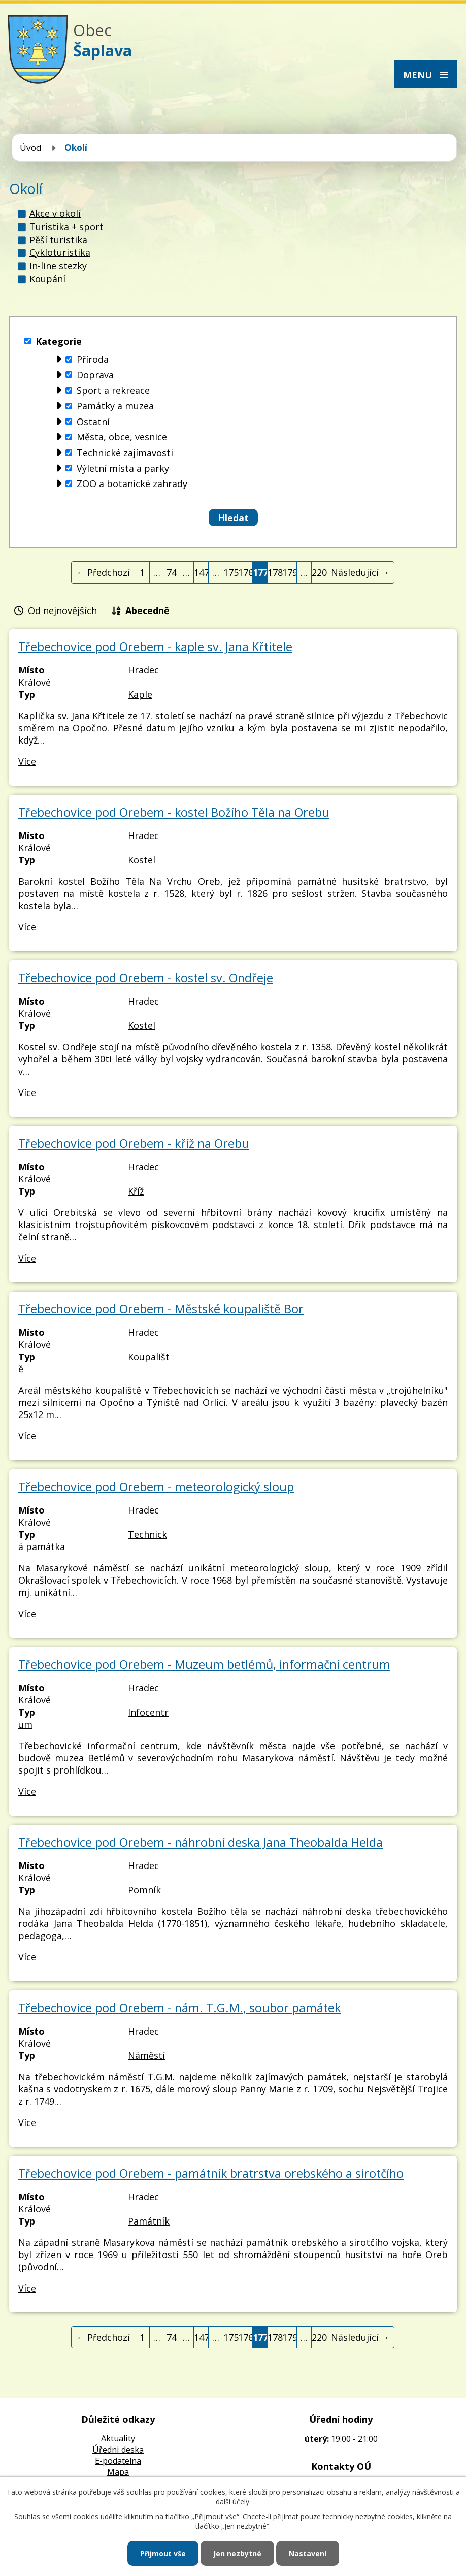 The height and width of the screenshot is (2576, 466). Describe the element at coordinates (179, 2008) in the screenshot. I see `Třebechovice pod Orebem - nám. T.G.M., soubor památek` at that location.